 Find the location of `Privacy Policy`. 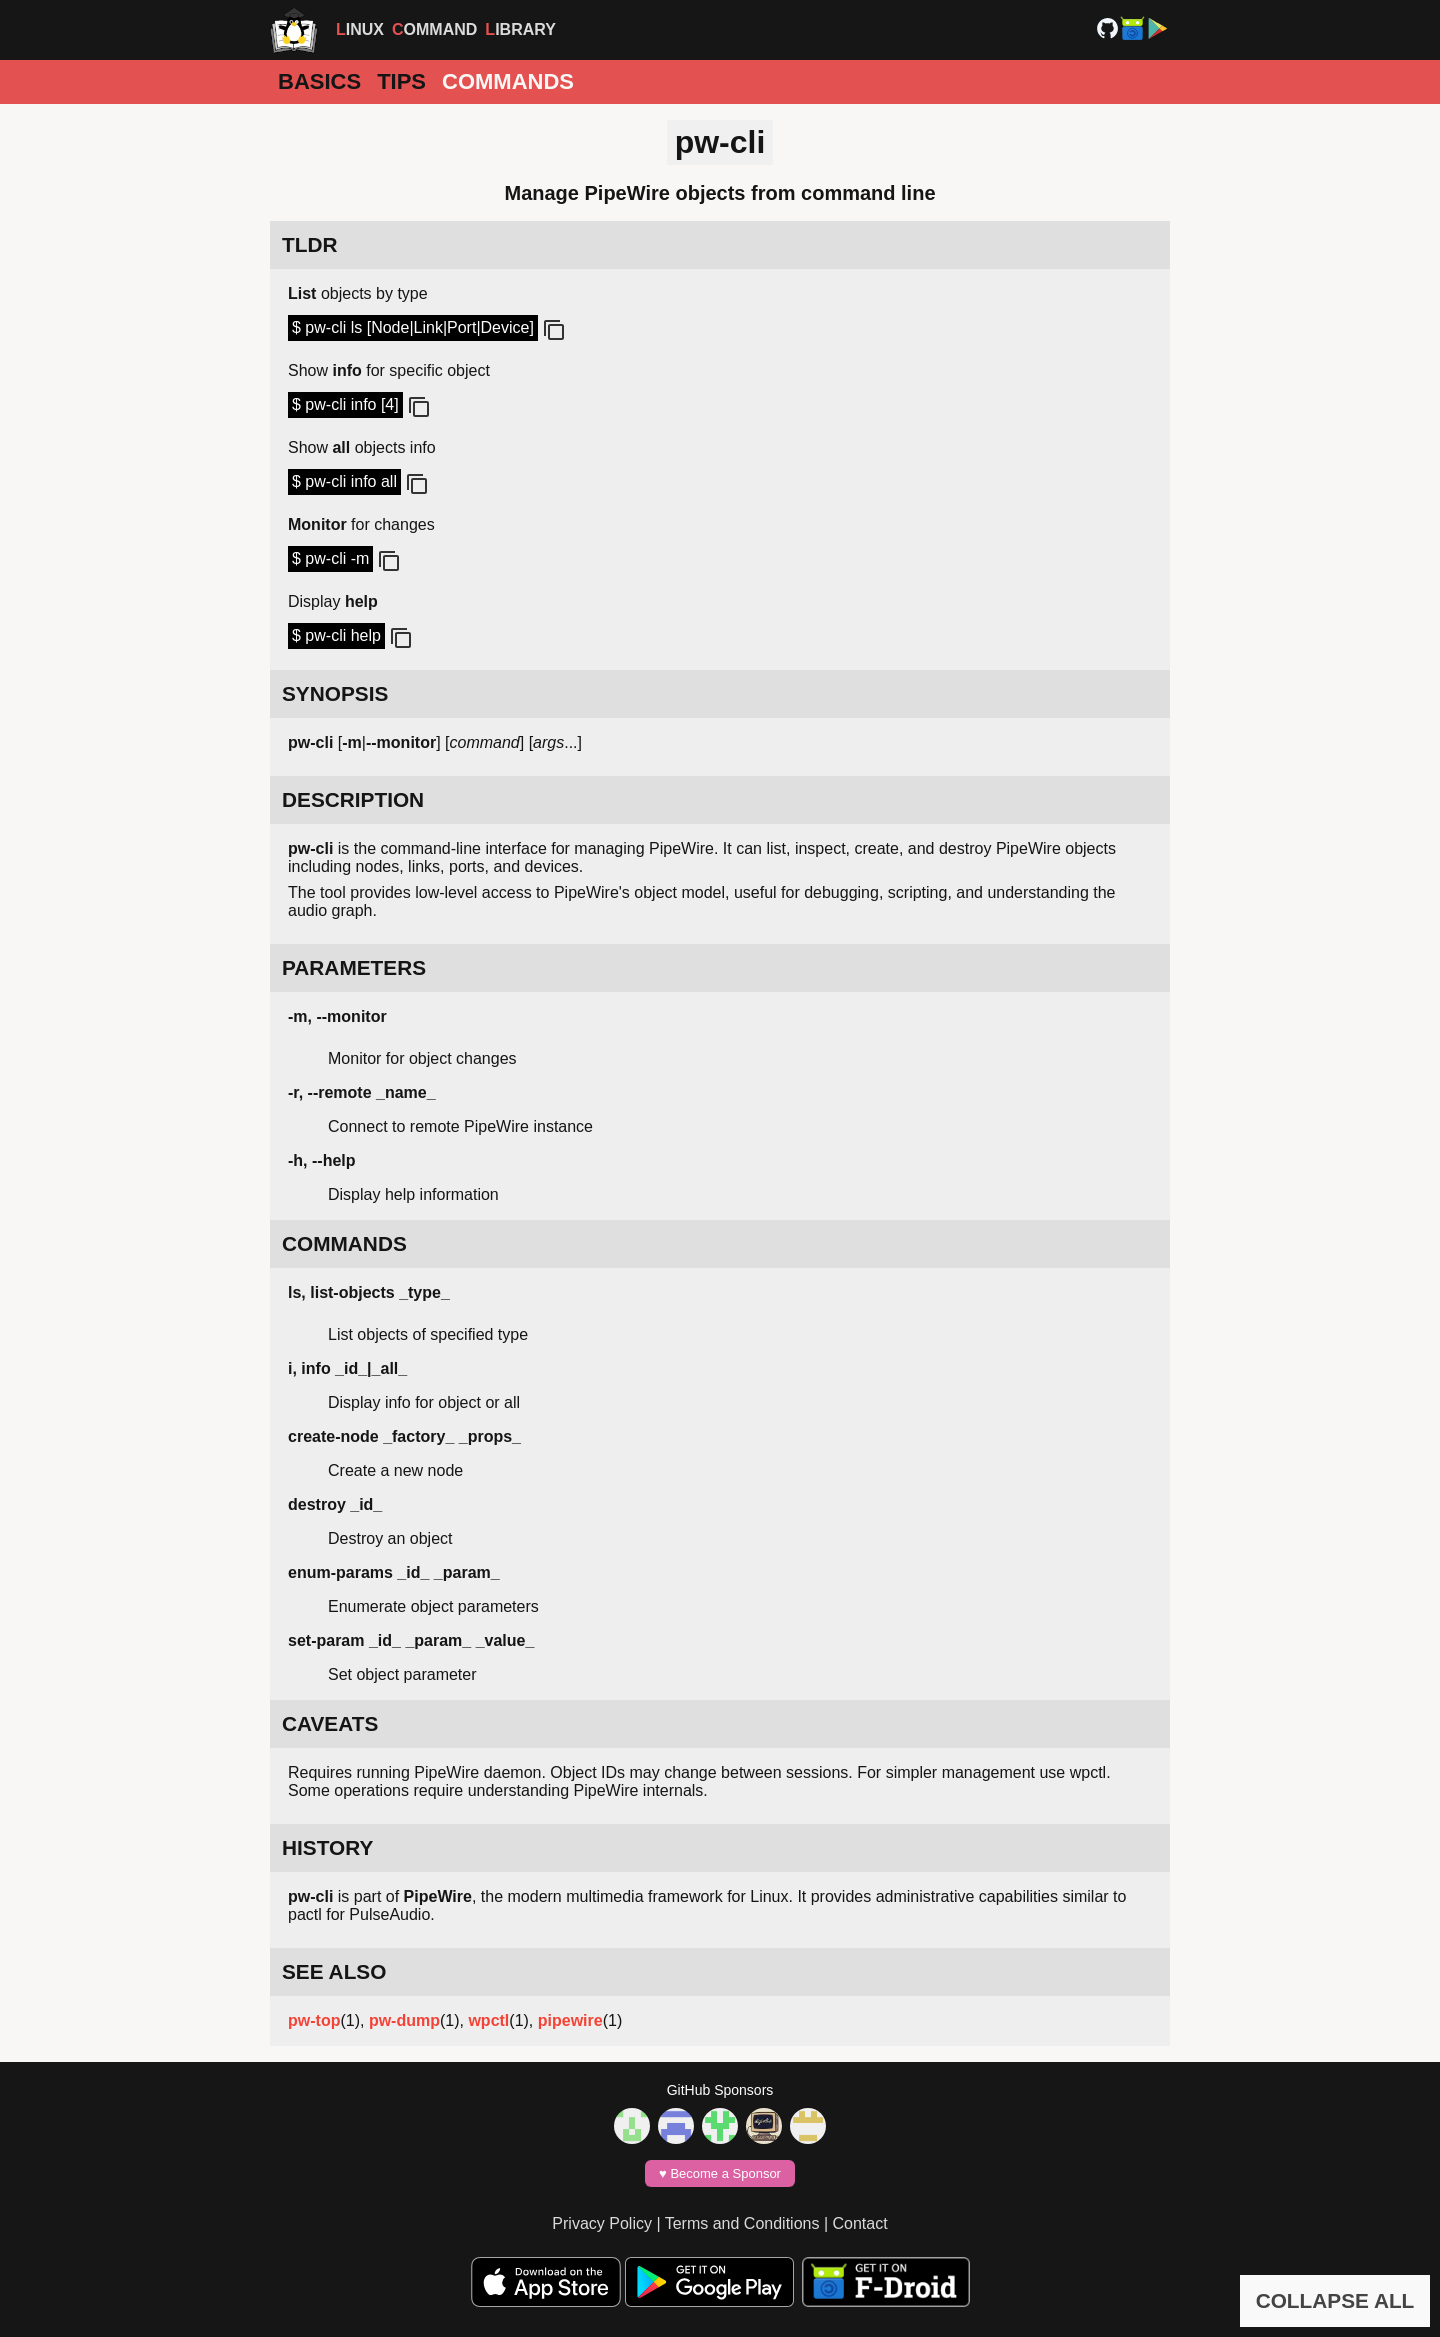

Privacy Policy is located at coordinates (602, 2223).